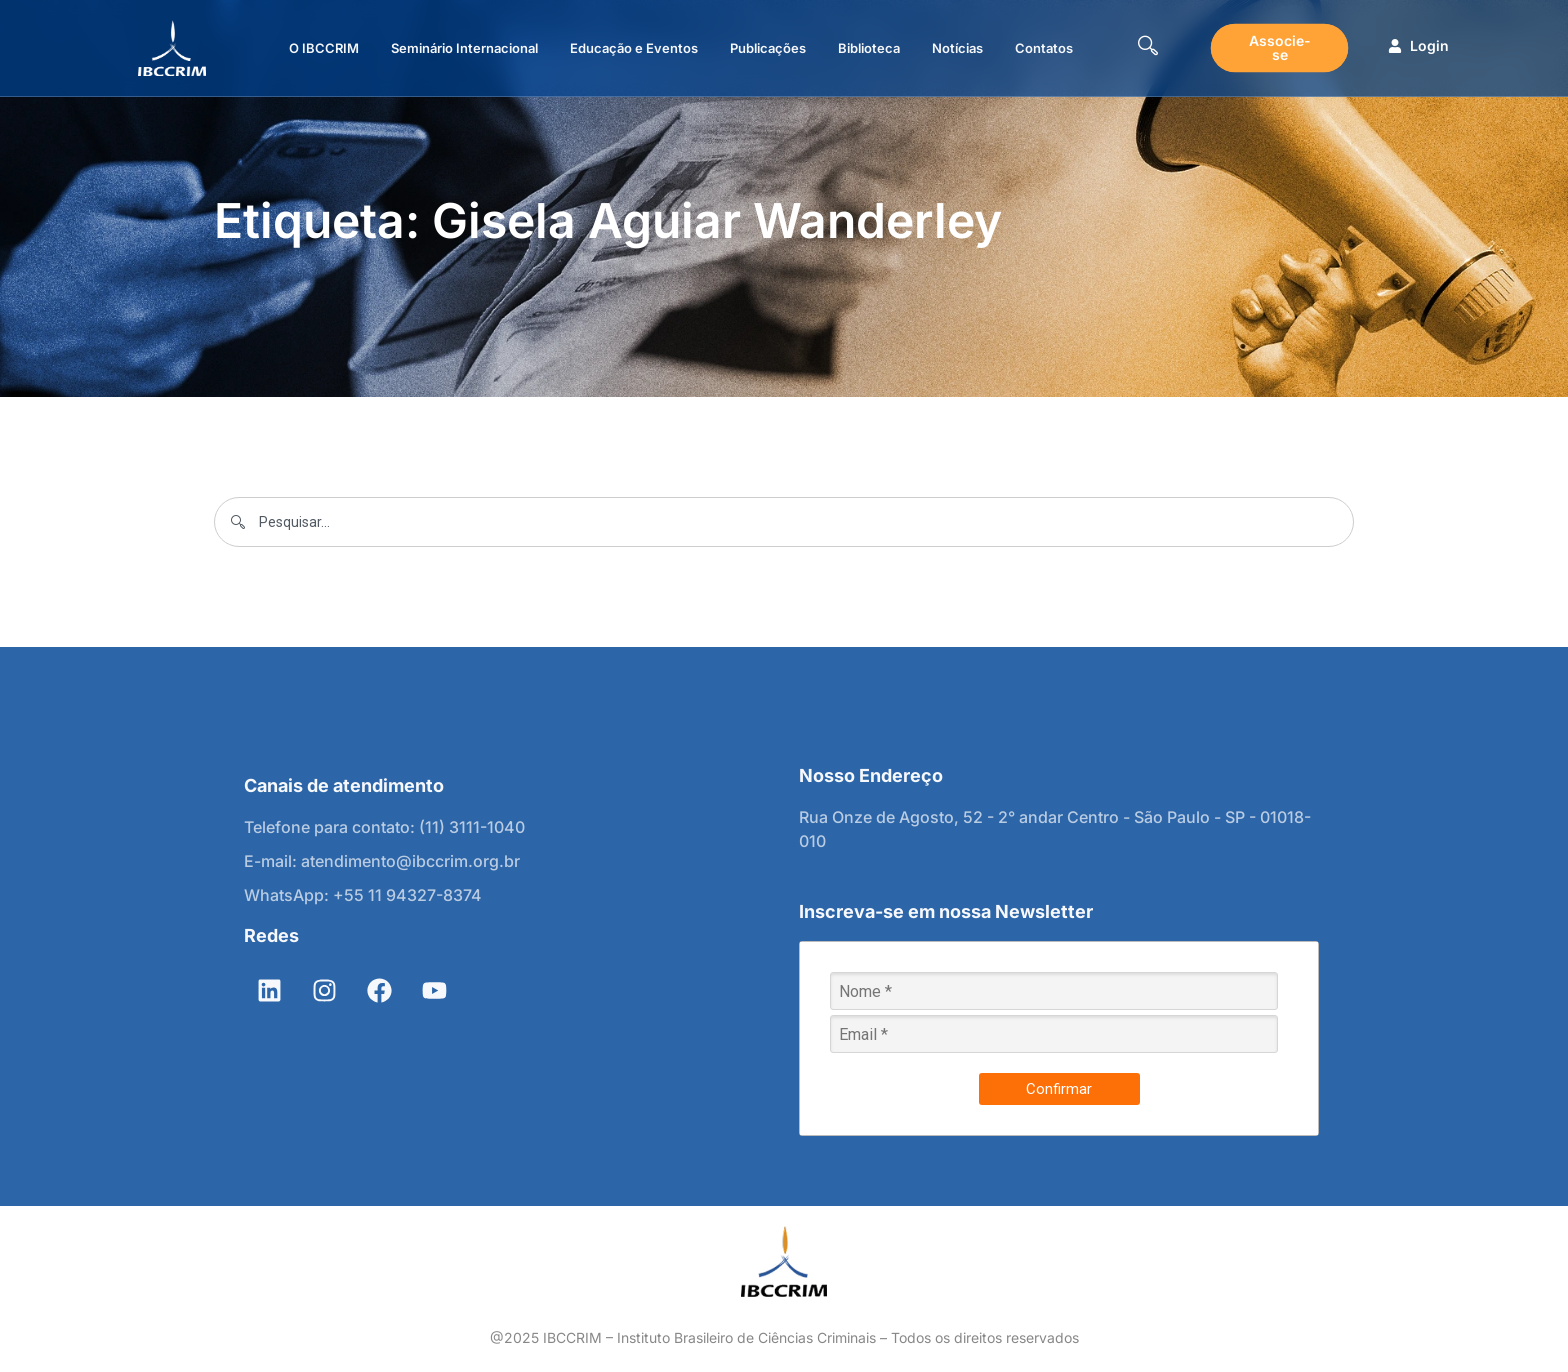 The height and width of the screenshot is (1372, 1568). I want to click on Biblioteca, so click(869, 48).